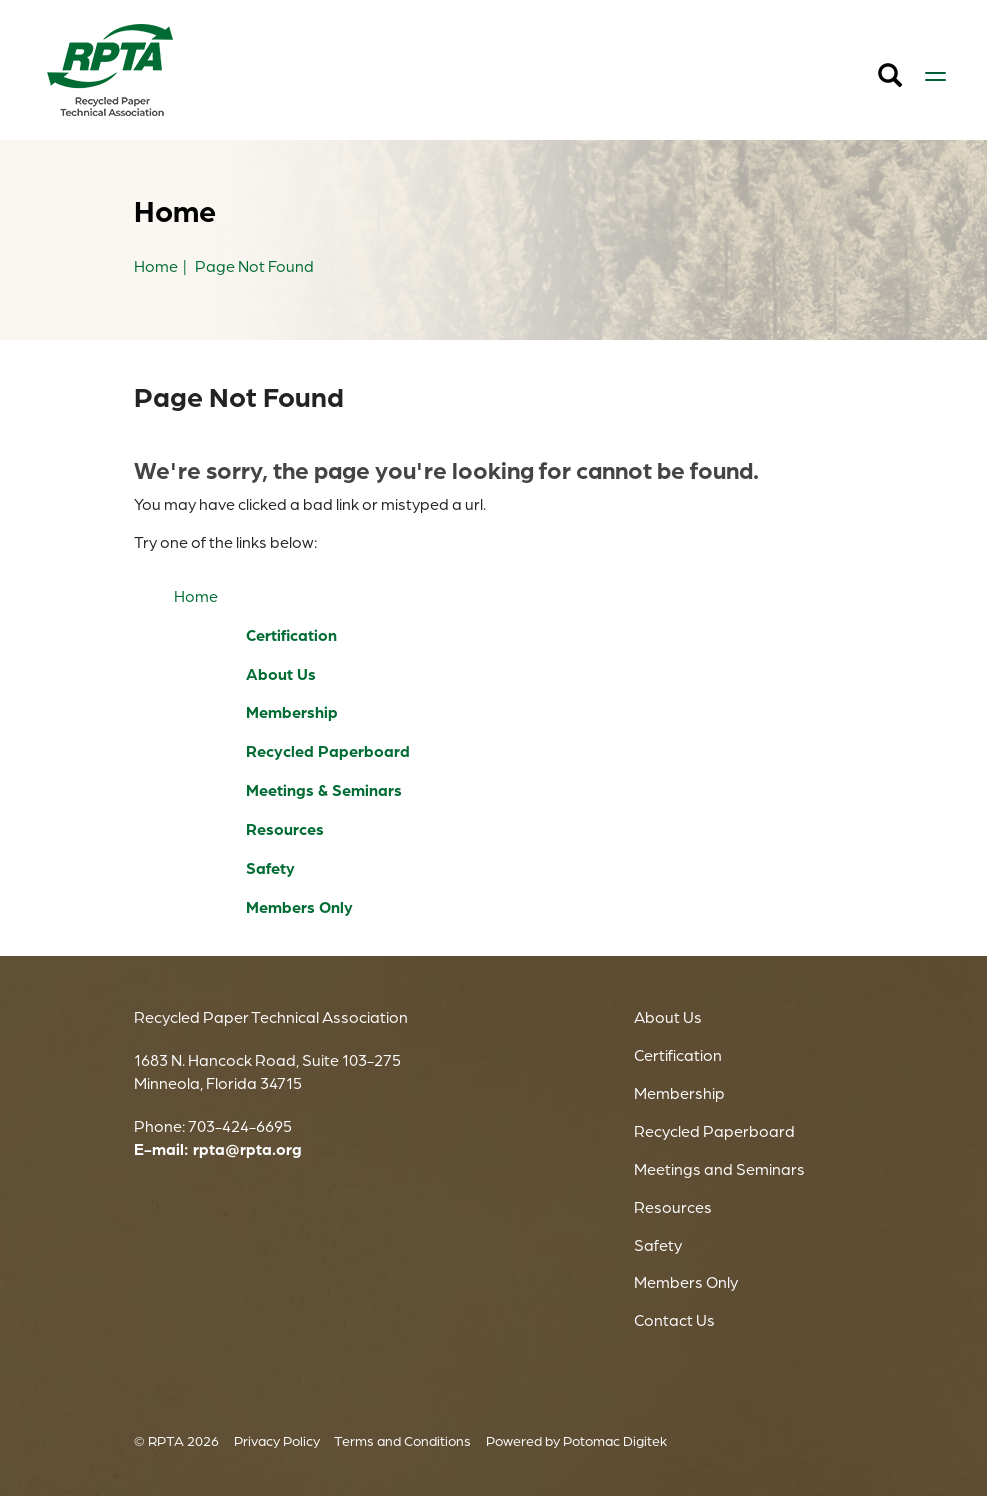 The width and height of the screenshot is (987, 1496). What do you see at coordinates (674, 1320) in the screenshot?
I see `Contact Us` at bounding box center [674, 1320].